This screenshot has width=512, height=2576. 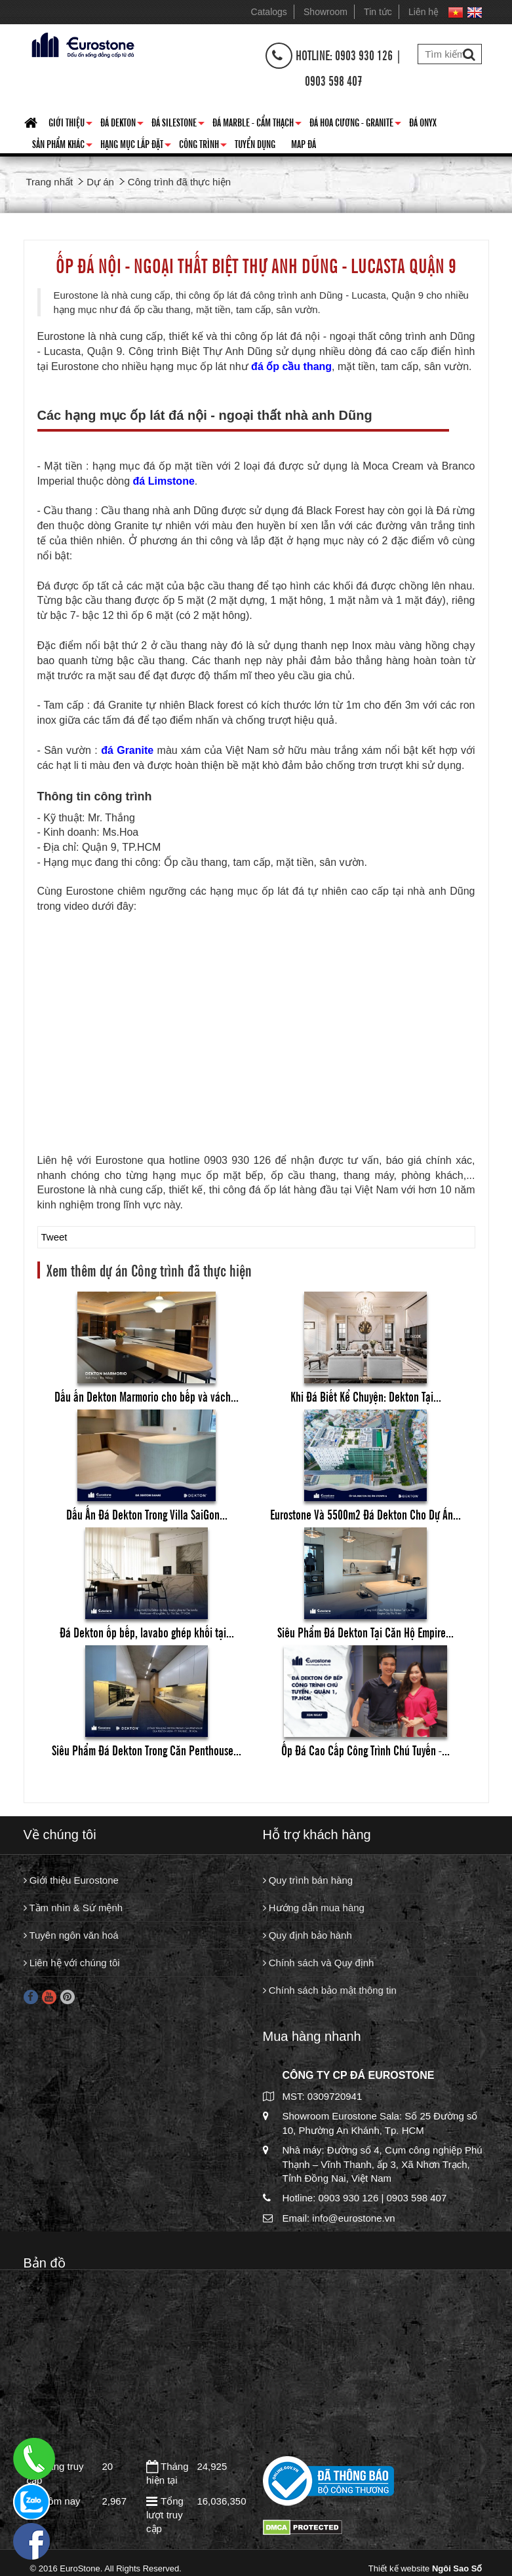 What do you see at coordinates (72, 1963) in the screenshot?
I see `Liên hệ với chúng tôi` at bounding box center [72, 1963].